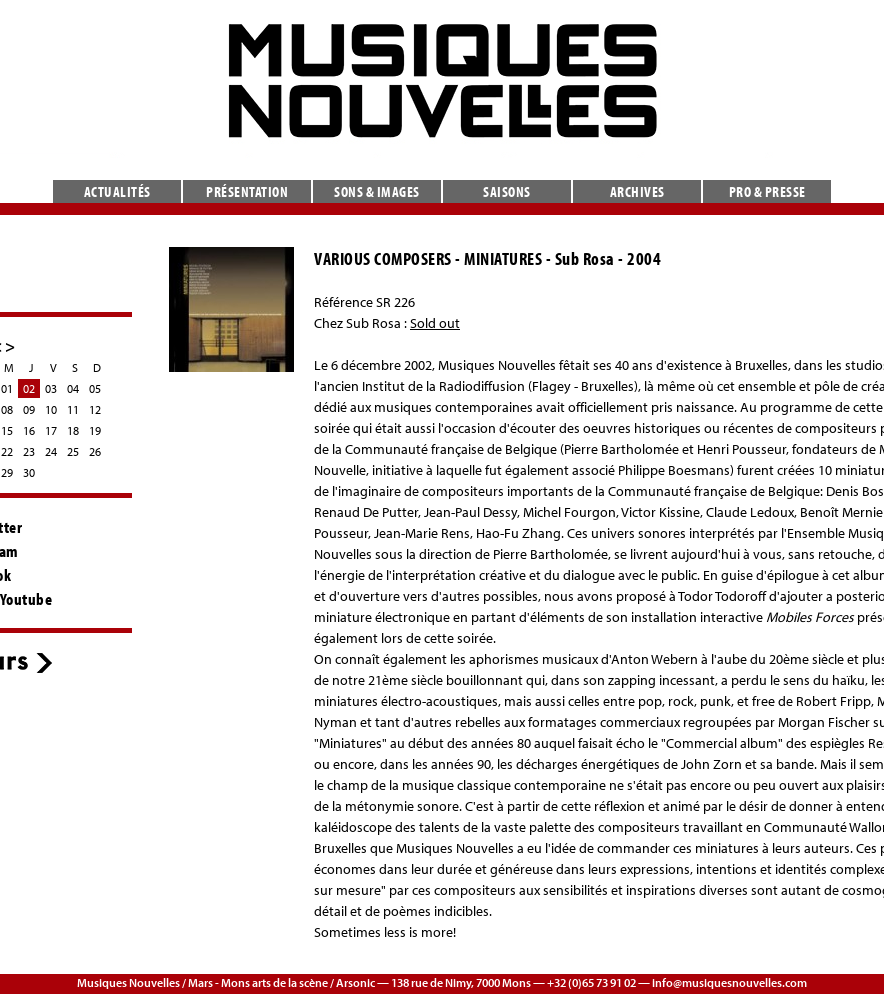 This screenshot has height=994, width=884. Describe the element at coordinates (51, 409) in the screenshot. I see `10` at that location.